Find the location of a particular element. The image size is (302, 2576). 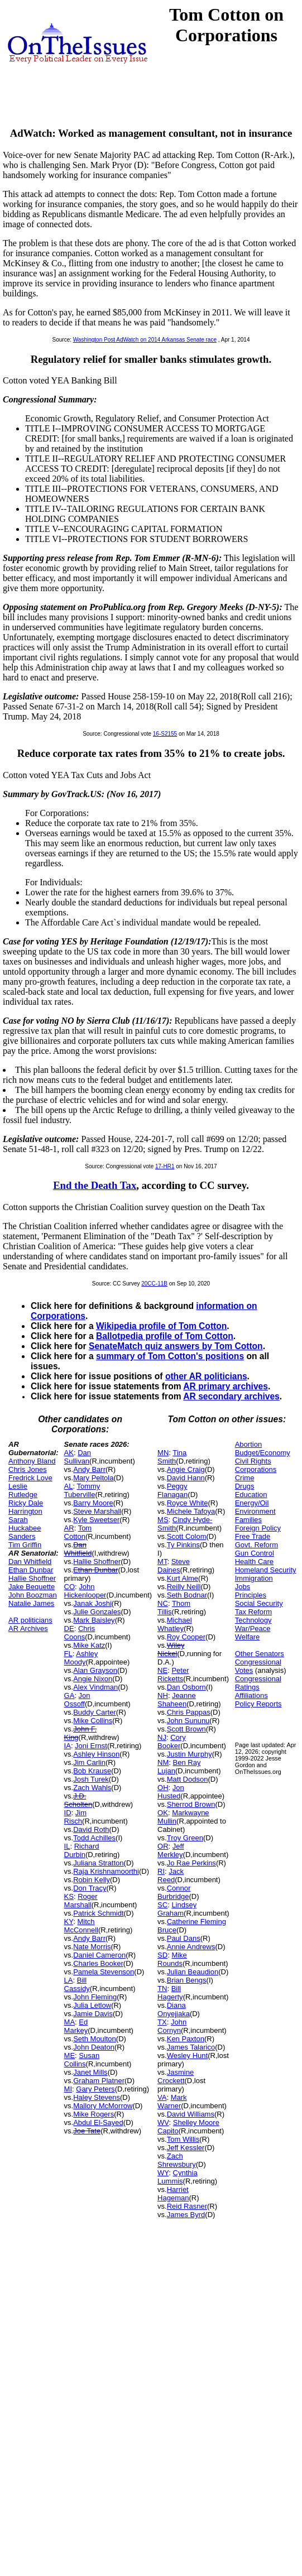

Mike Rounds is located at coordinates (172, 1959).